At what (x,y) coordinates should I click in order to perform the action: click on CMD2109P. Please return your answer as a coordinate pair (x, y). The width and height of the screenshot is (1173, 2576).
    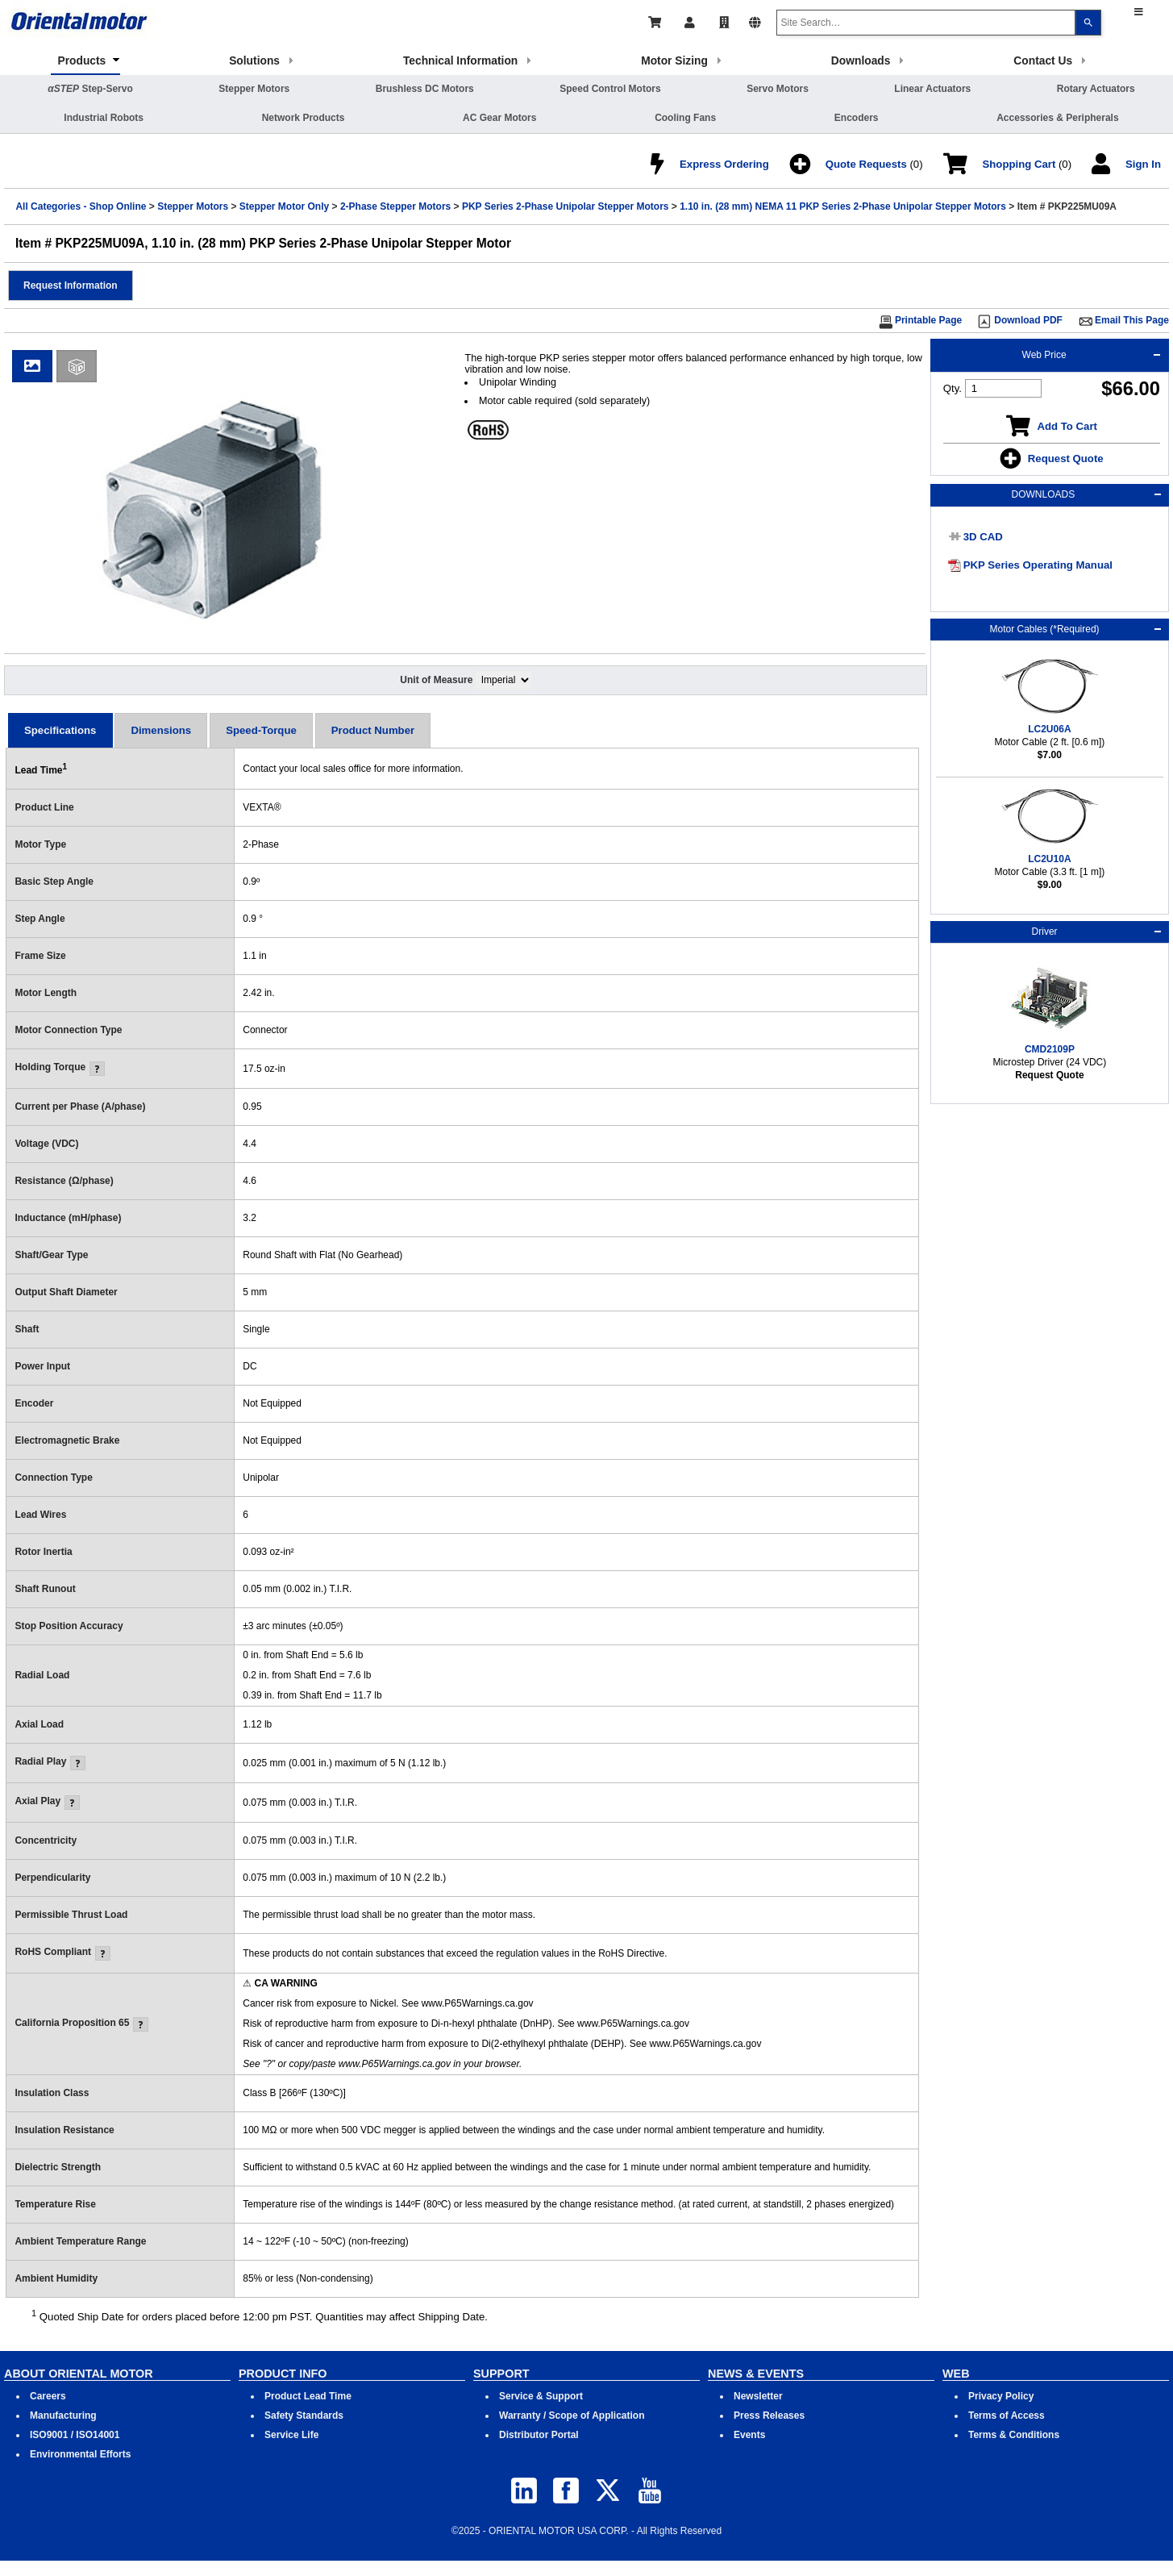
    Looking at the image, I should click on (1050, 1049).